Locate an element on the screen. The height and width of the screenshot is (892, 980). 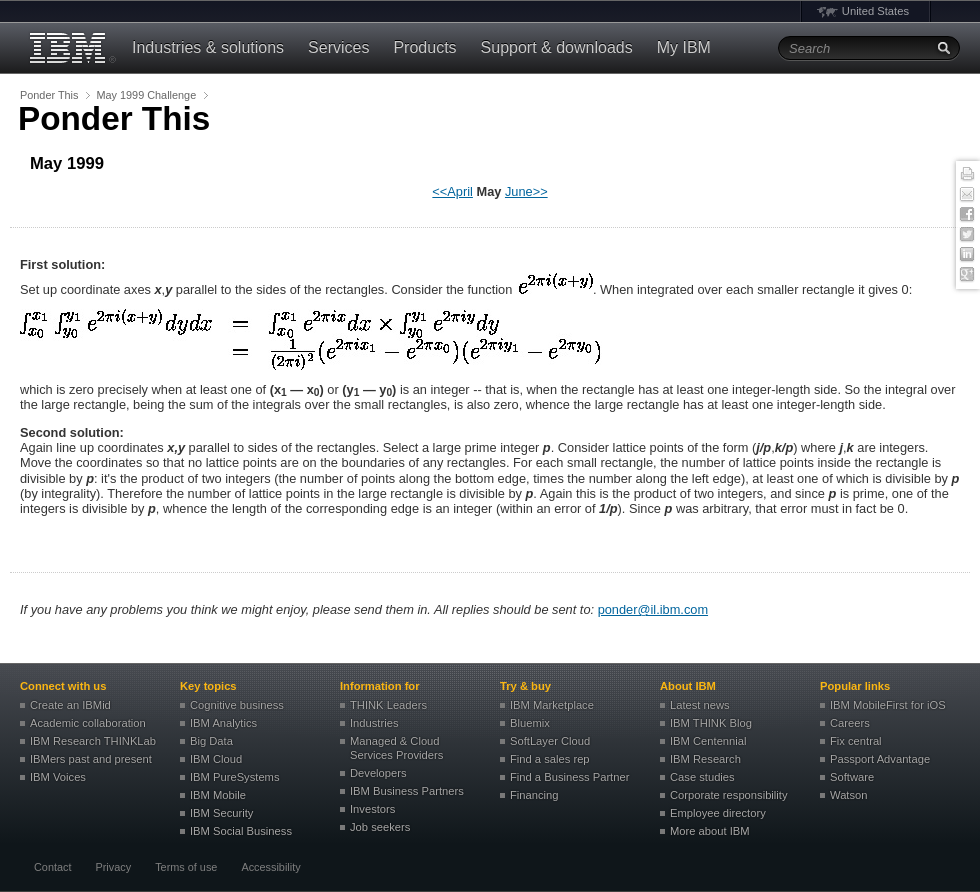
IBM Cloud is located at coordinates (216, 759).